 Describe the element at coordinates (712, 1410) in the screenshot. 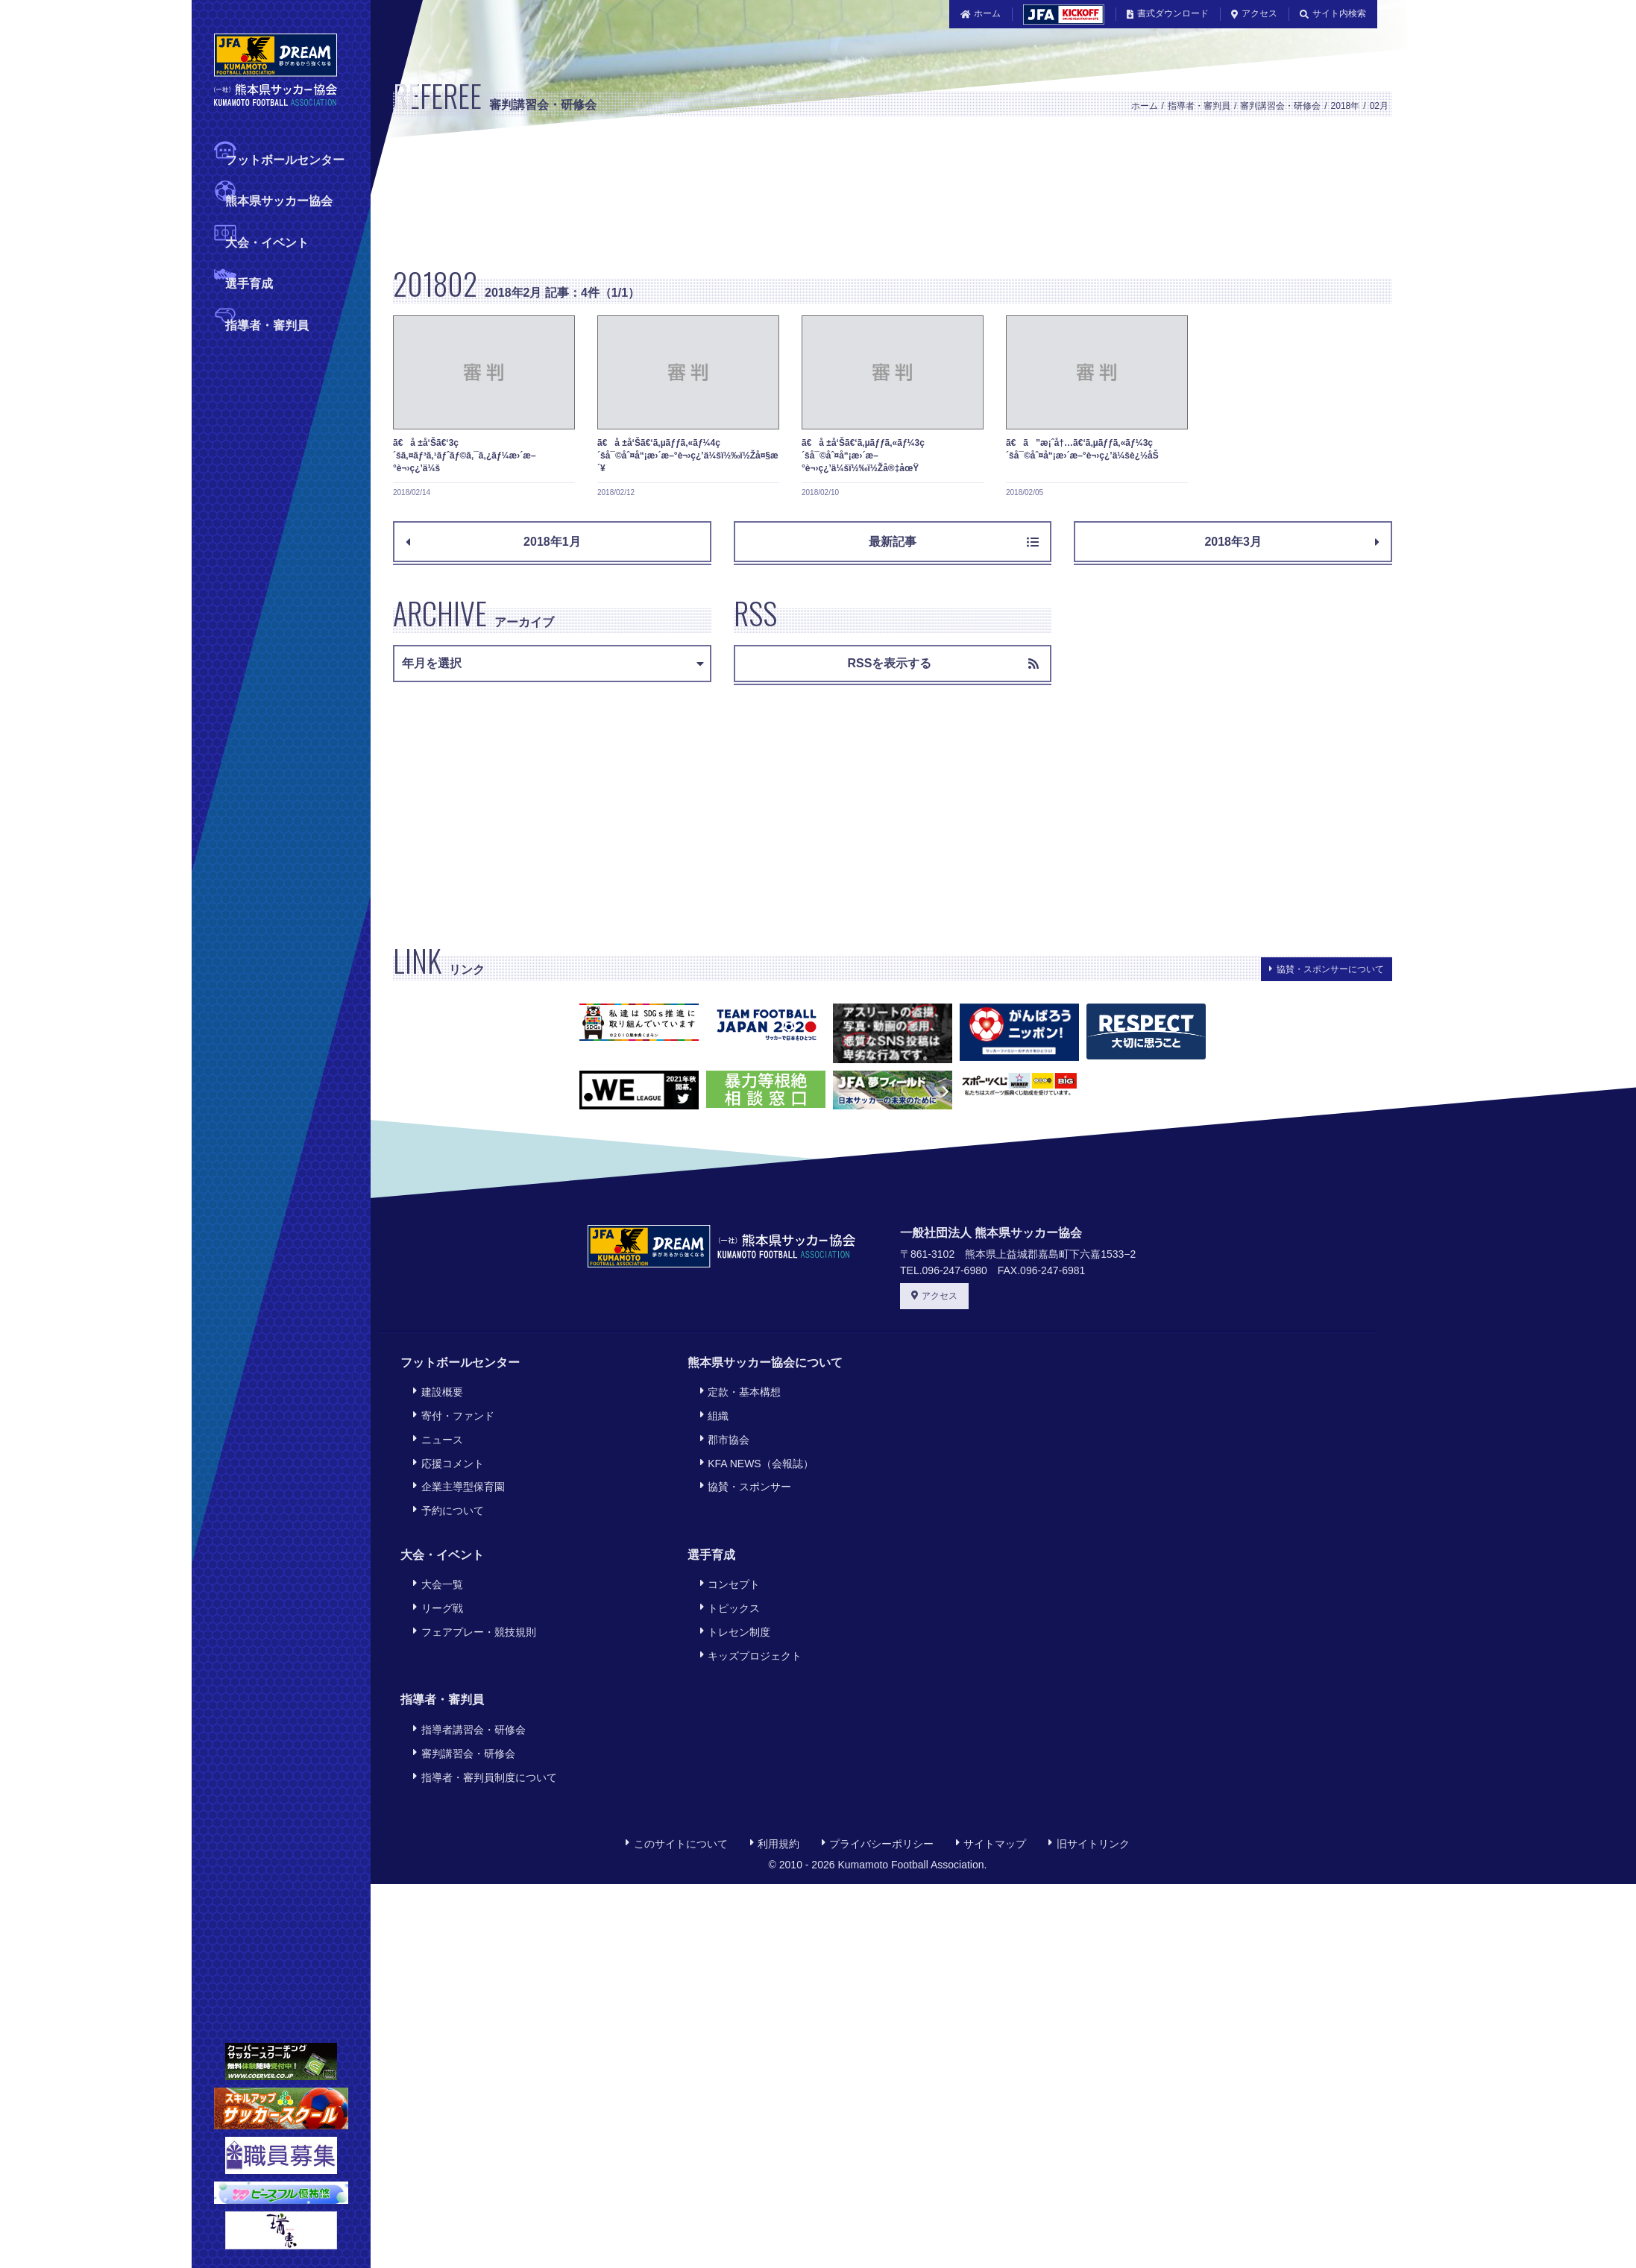

I see `組織` at that location.